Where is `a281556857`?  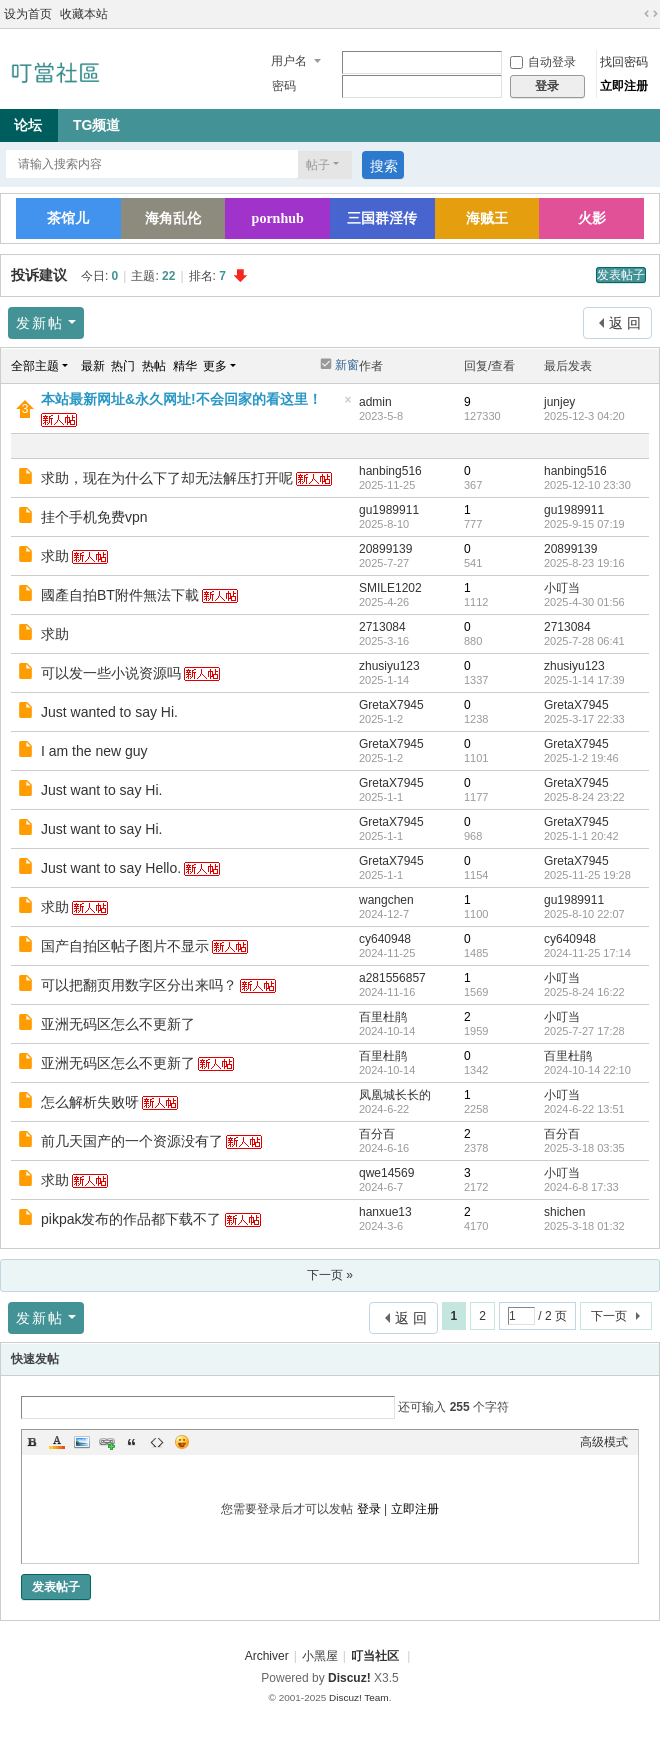 a281556857 is located at coordinates (392, 978).